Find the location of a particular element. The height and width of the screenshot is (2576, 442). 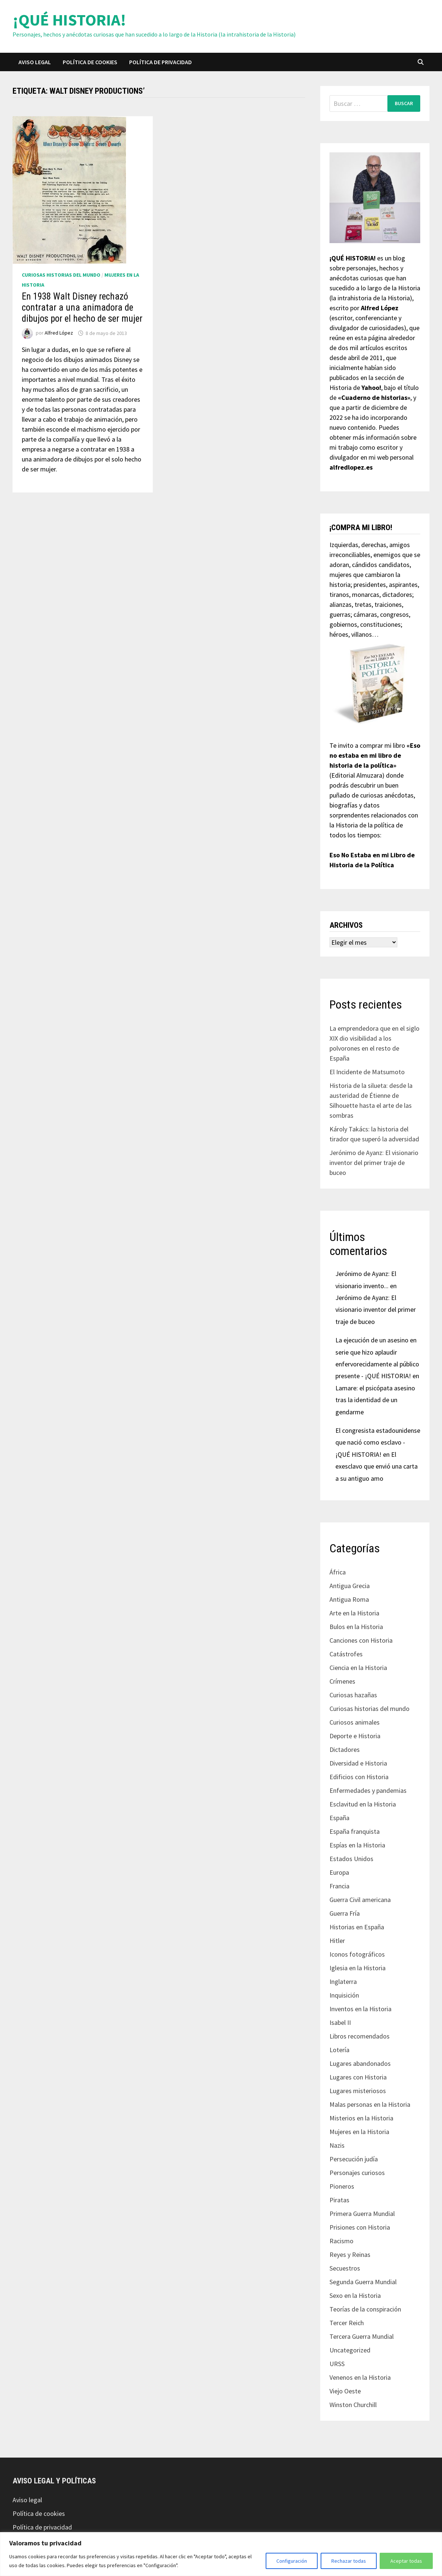

Antigua Roma is located at coordinates (349, 1599).